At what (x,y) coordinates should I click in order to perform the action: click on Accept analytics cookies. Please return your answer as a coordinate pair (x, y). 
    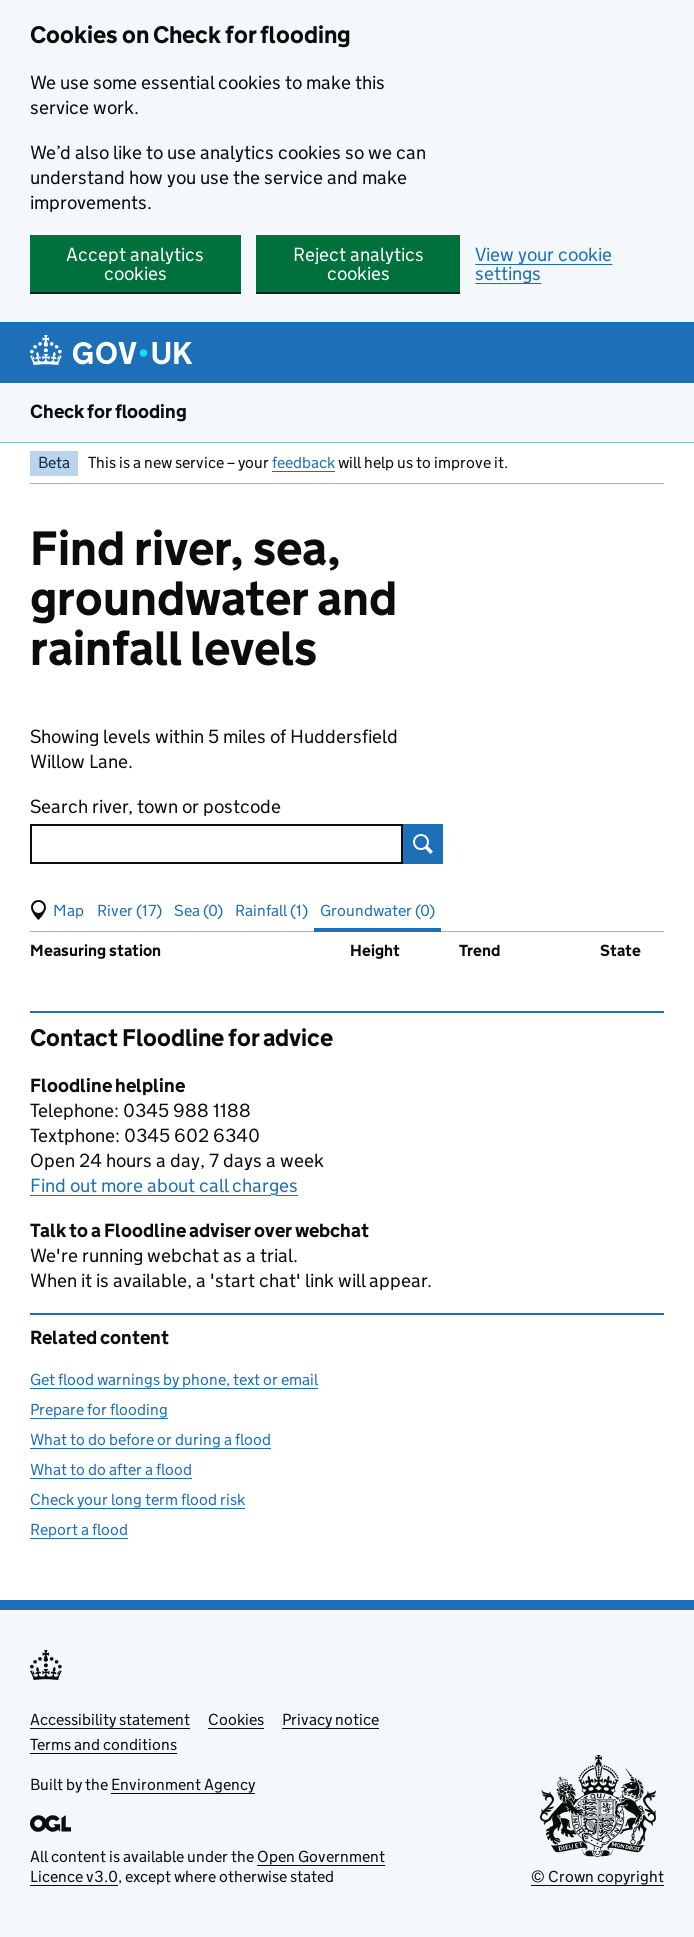
    Looking at the image, I should click on (135, 264).